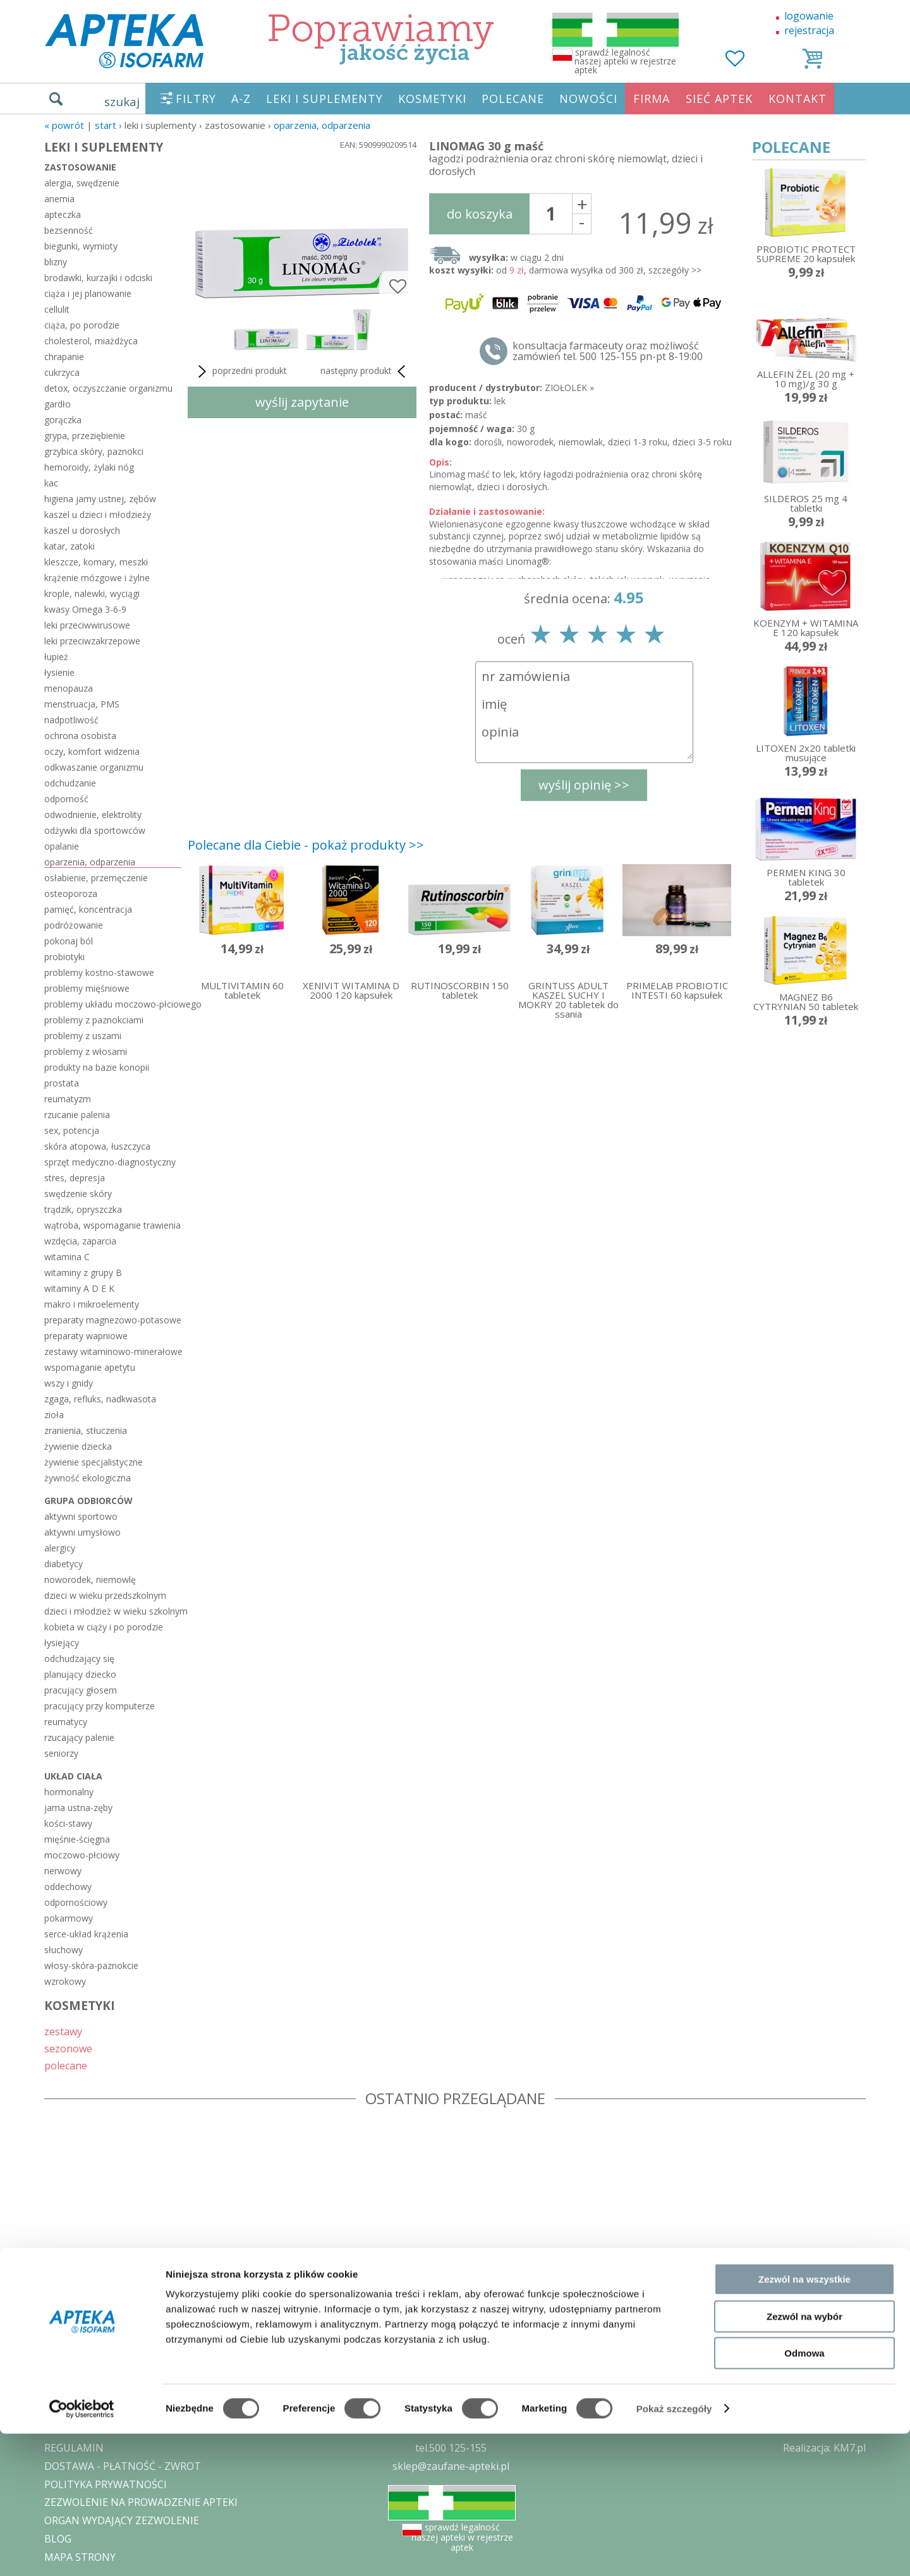 The image size is (910, 2576). I want to click on odwodnienie, elektrolity, so click(93, 815).